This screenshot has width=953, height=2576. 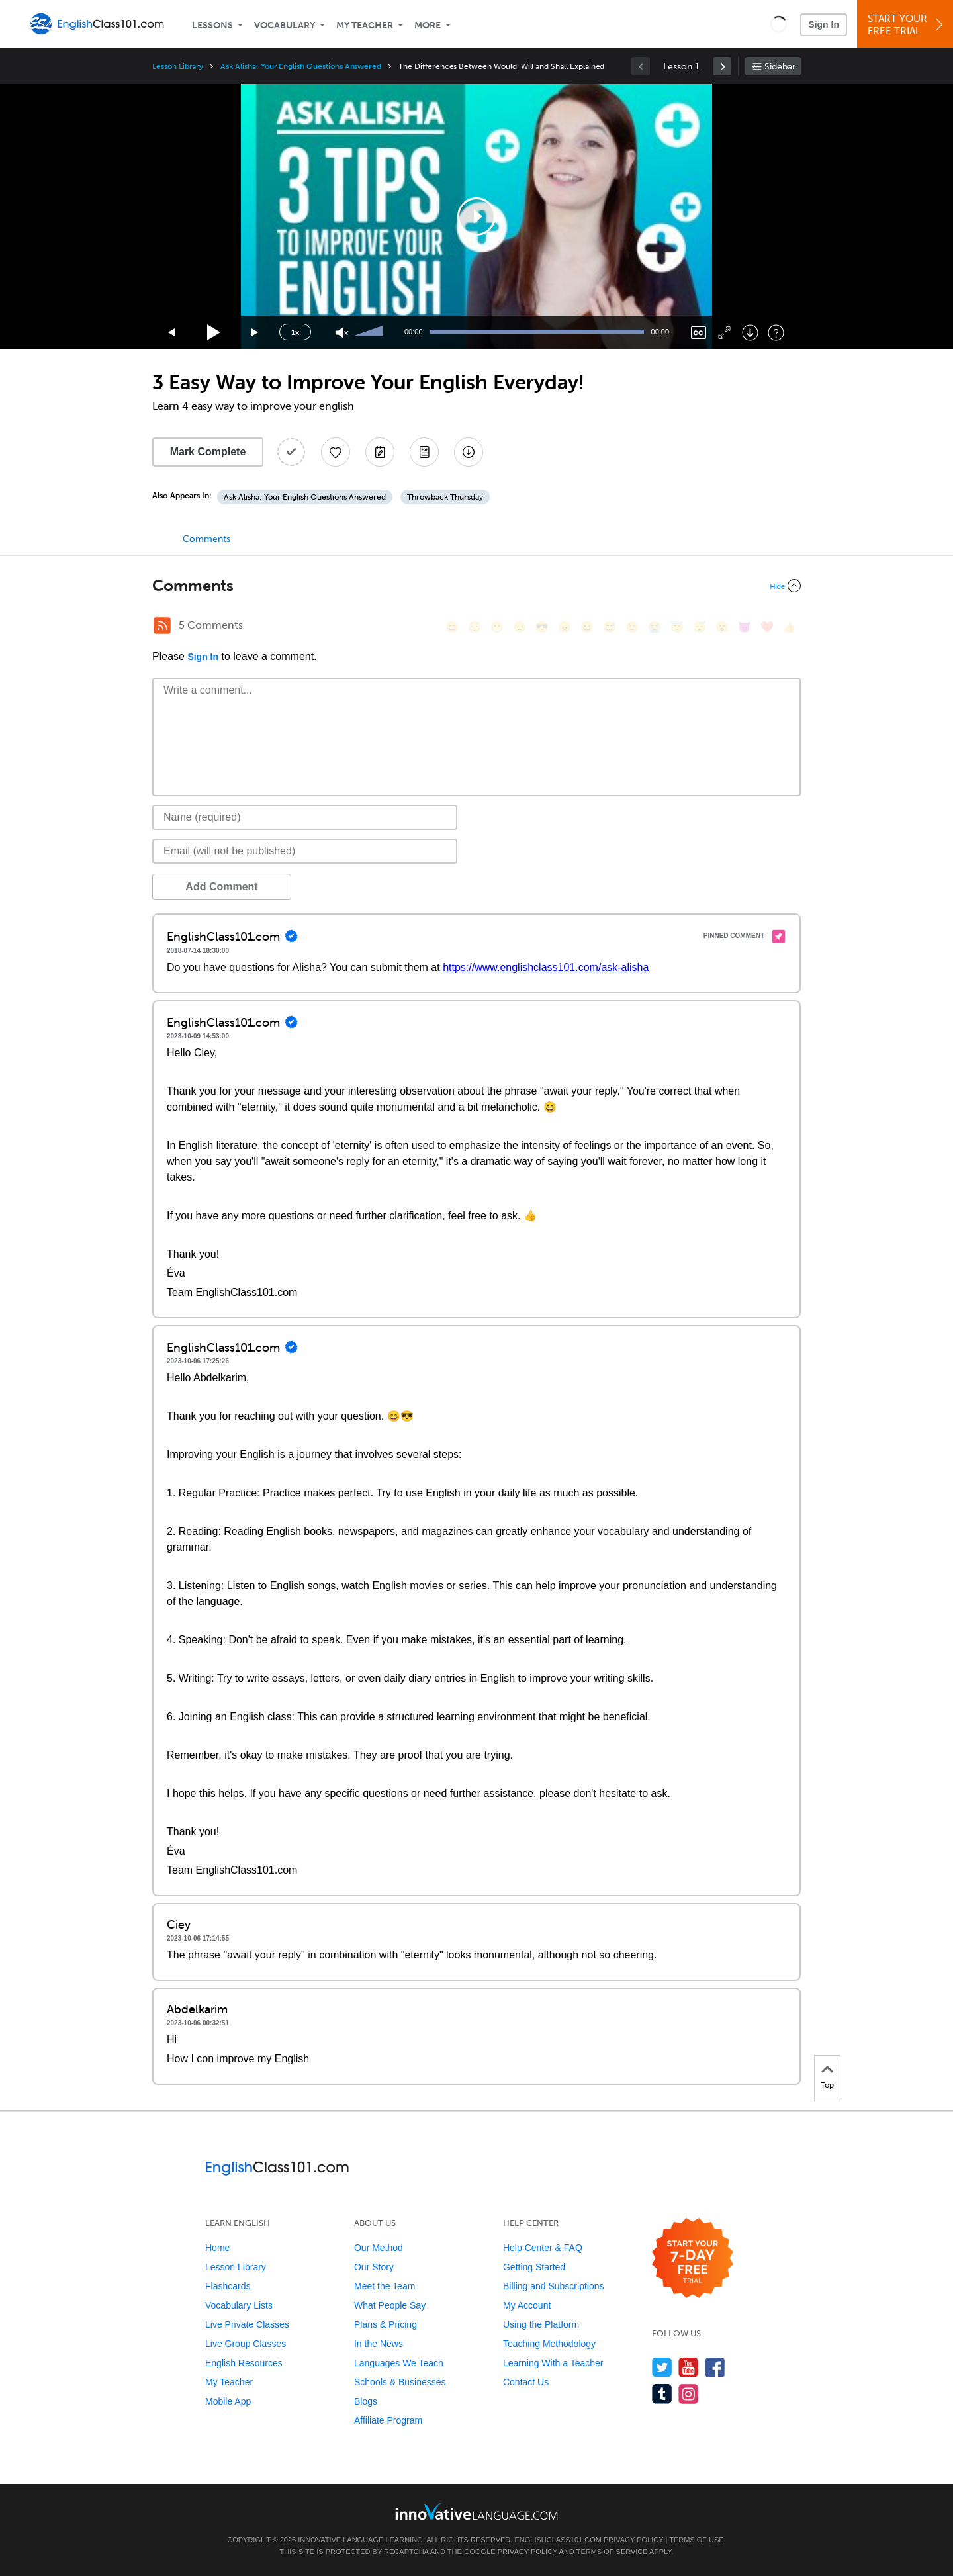 What do you see at coordinates (553, 2286) in the screenshot?
I see `Billing and Subscriptions` at bounding box center [553, 2286].